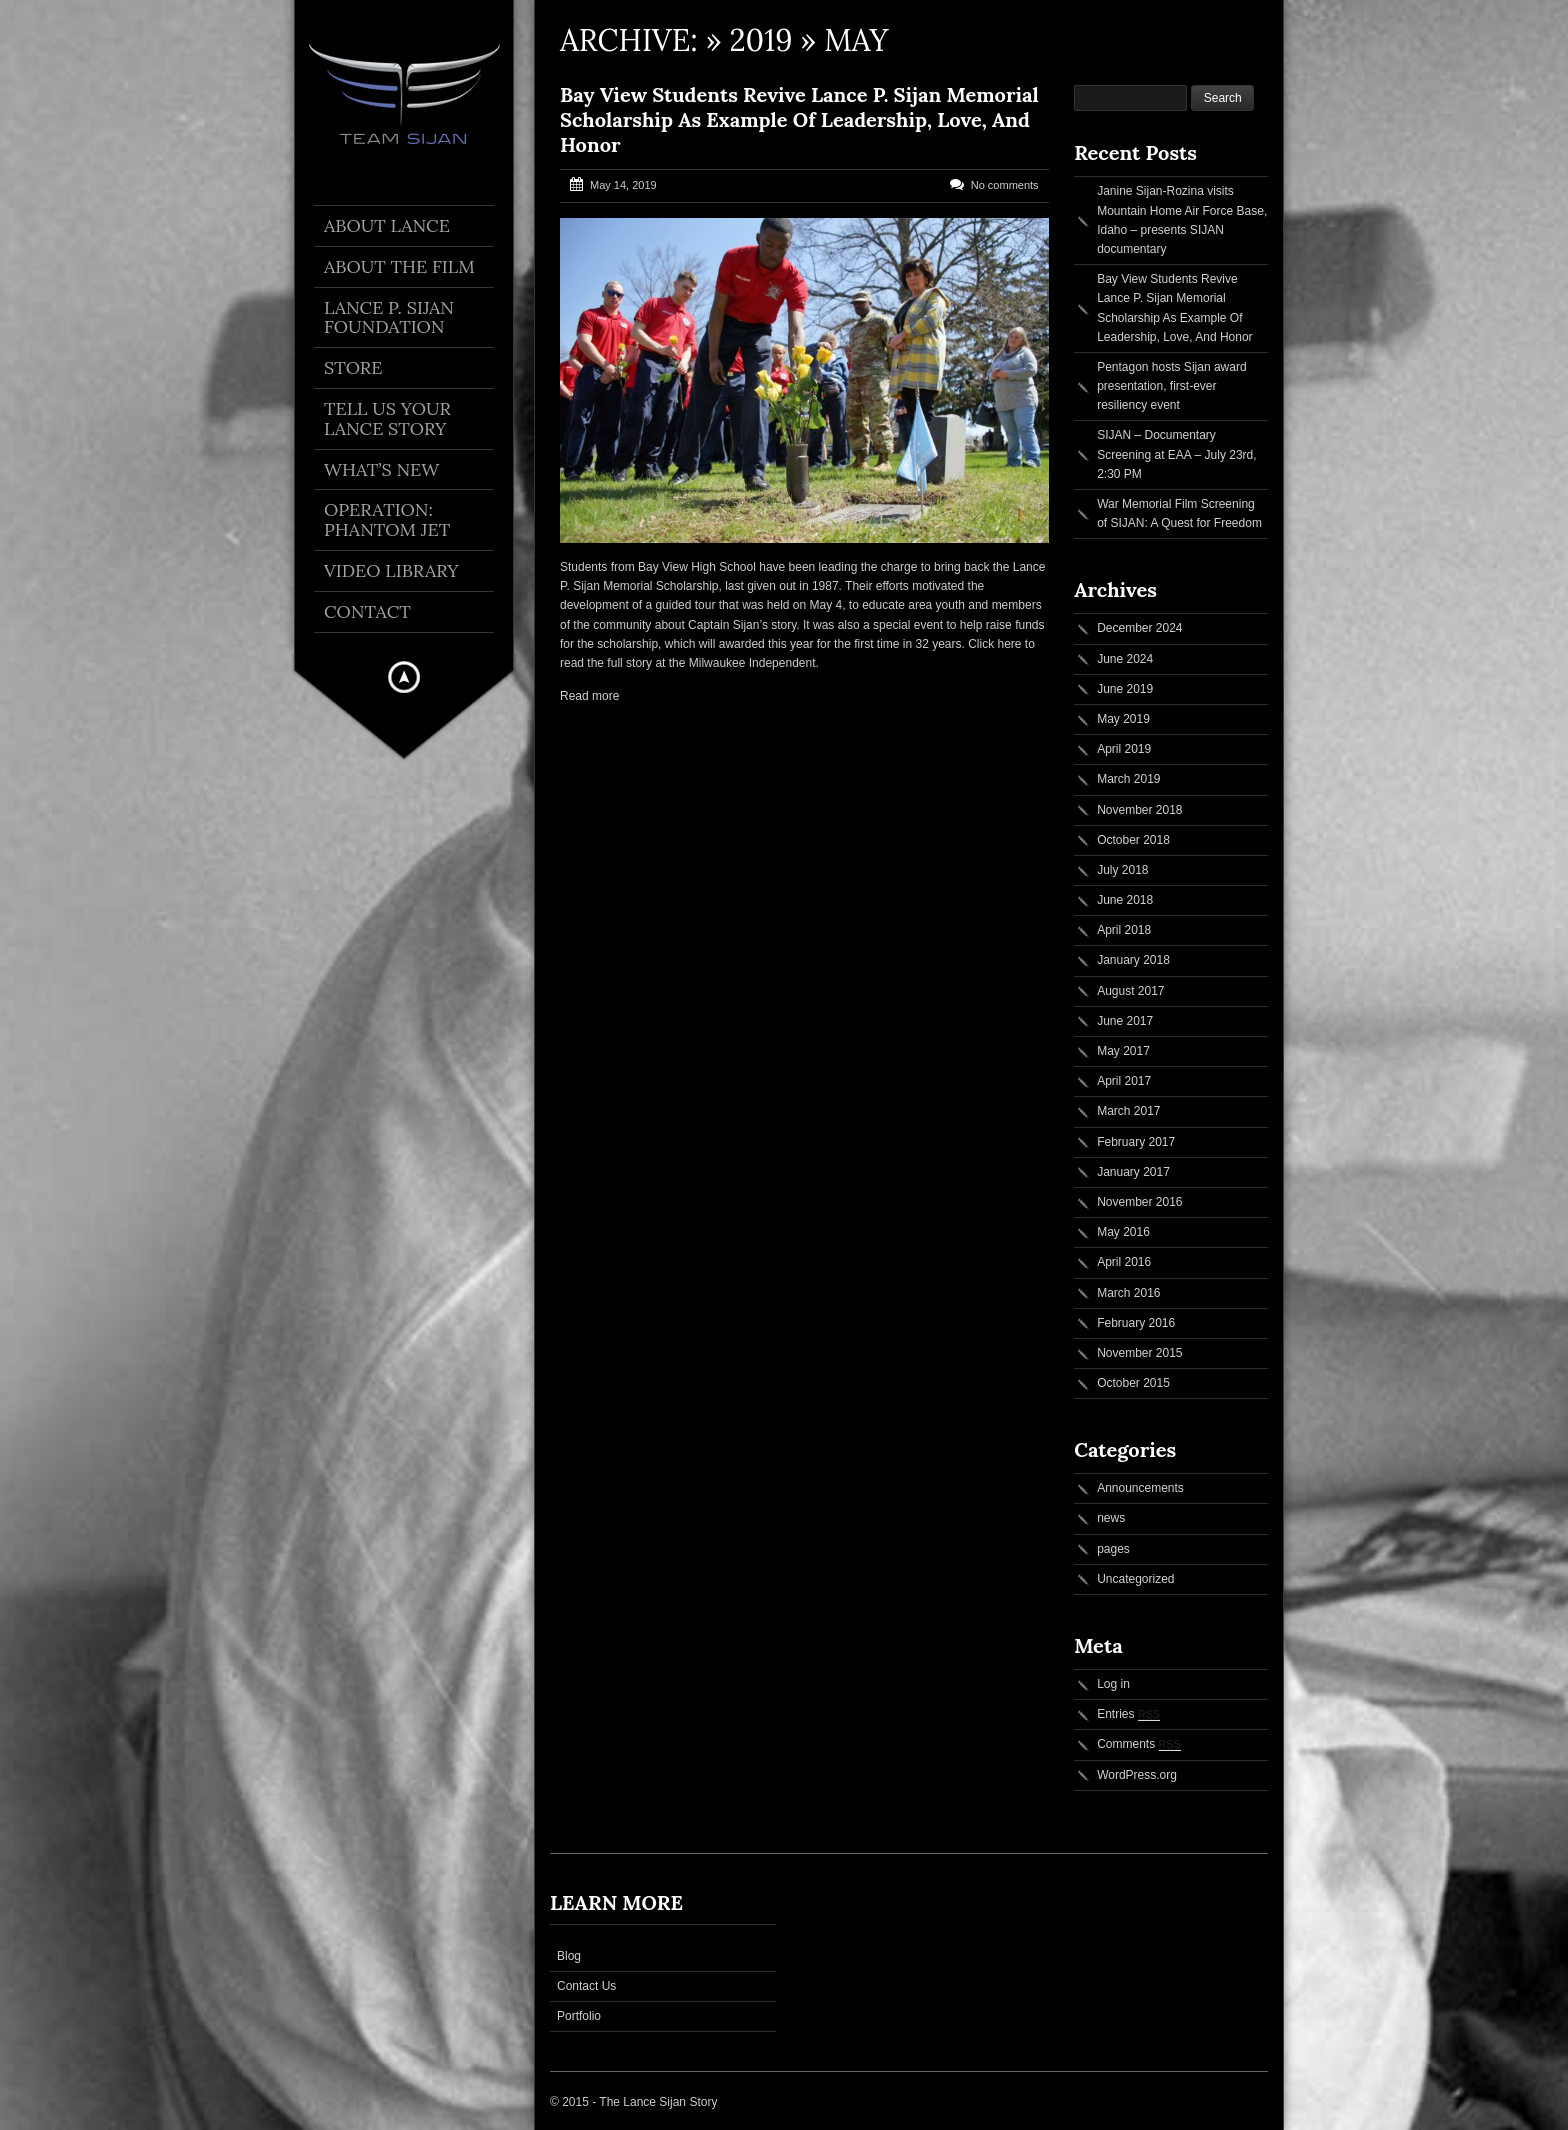 Image resolution: width=1568 pixels, height=2130 pixels. Describe the element at coordinates (1113, 1684) in the screenshot. I see `Log in` at that location.